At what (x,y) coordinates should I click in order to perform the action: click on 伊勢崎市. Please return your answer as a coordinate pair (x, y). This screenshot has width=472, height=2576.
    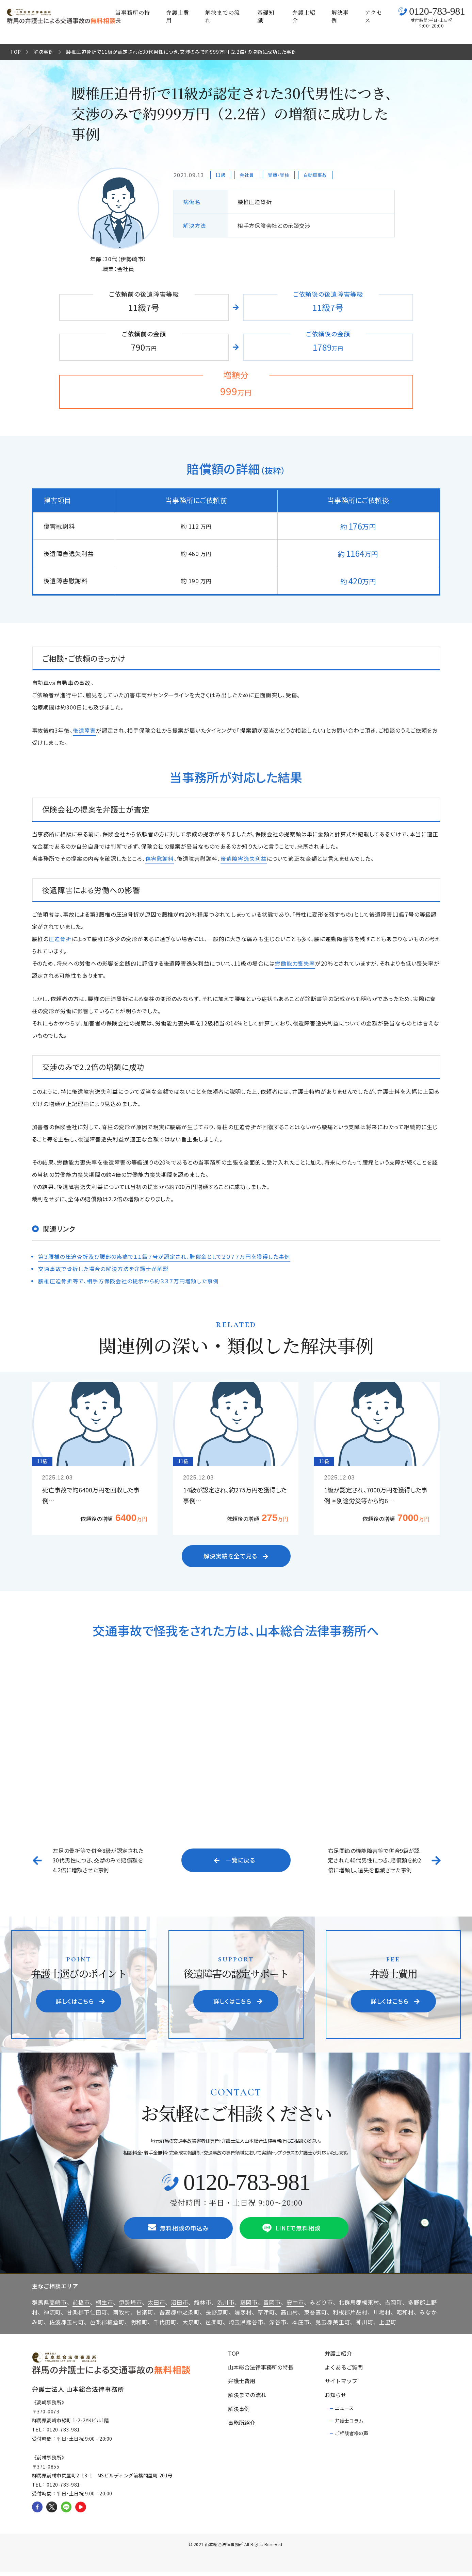
    Looking at the image, I should click on (130, 2306).